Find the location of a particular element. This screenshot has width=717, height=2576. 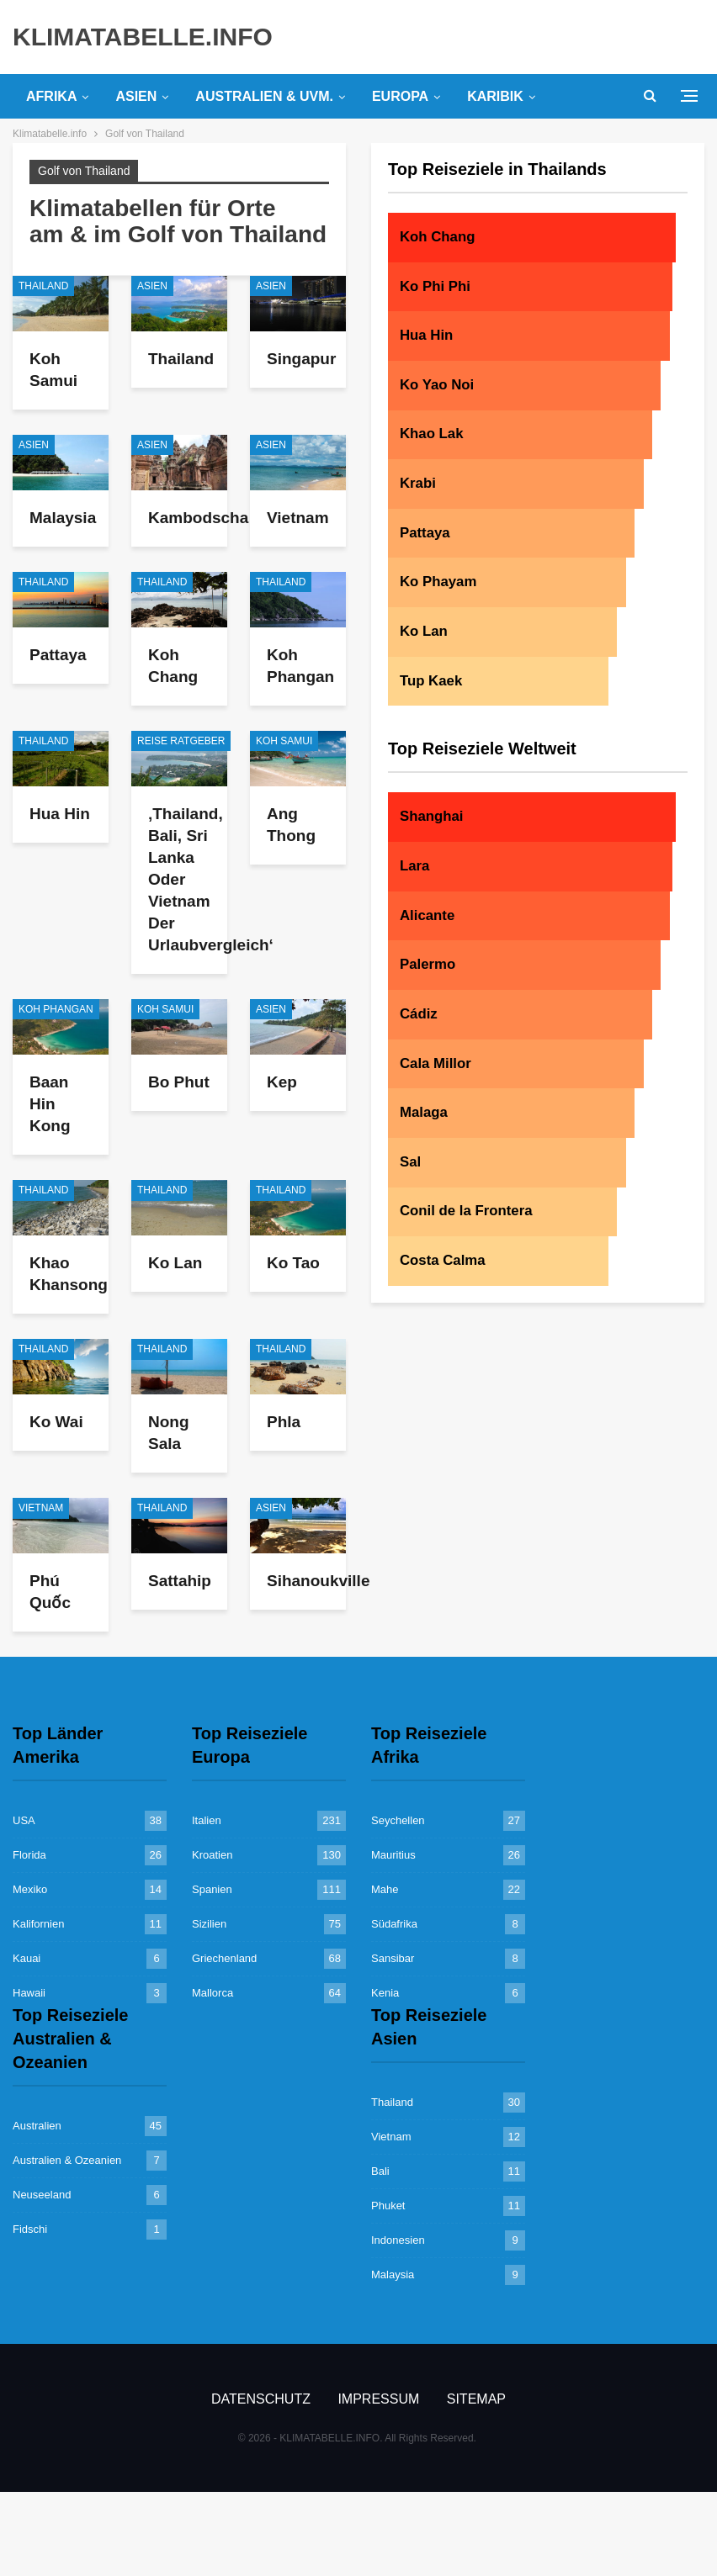

Sitemap is located at coordinates (476, 2399).